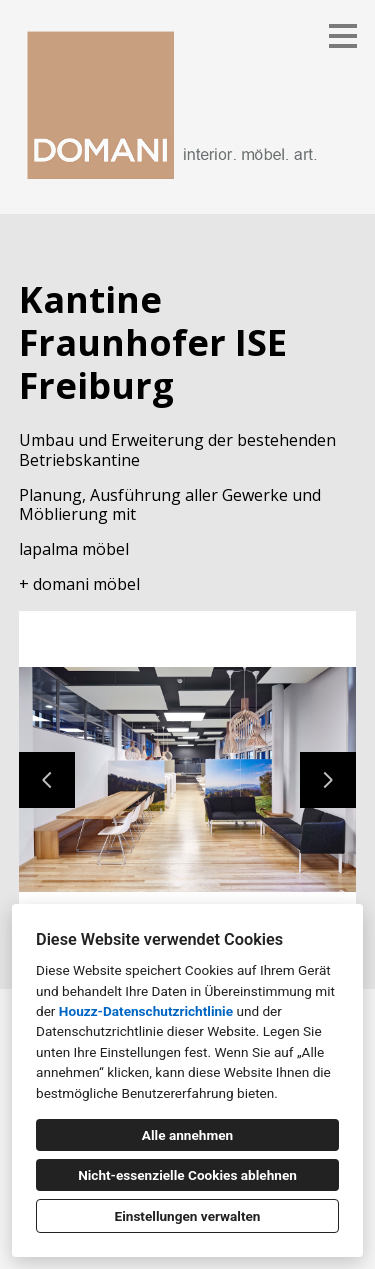 The image size is (375, 1269). What do you see at coordinates (187, 1175) in the screenshot?
I see `Nicht-essenzielle Cookies ablehnen` at bounding box center [187, 1175].